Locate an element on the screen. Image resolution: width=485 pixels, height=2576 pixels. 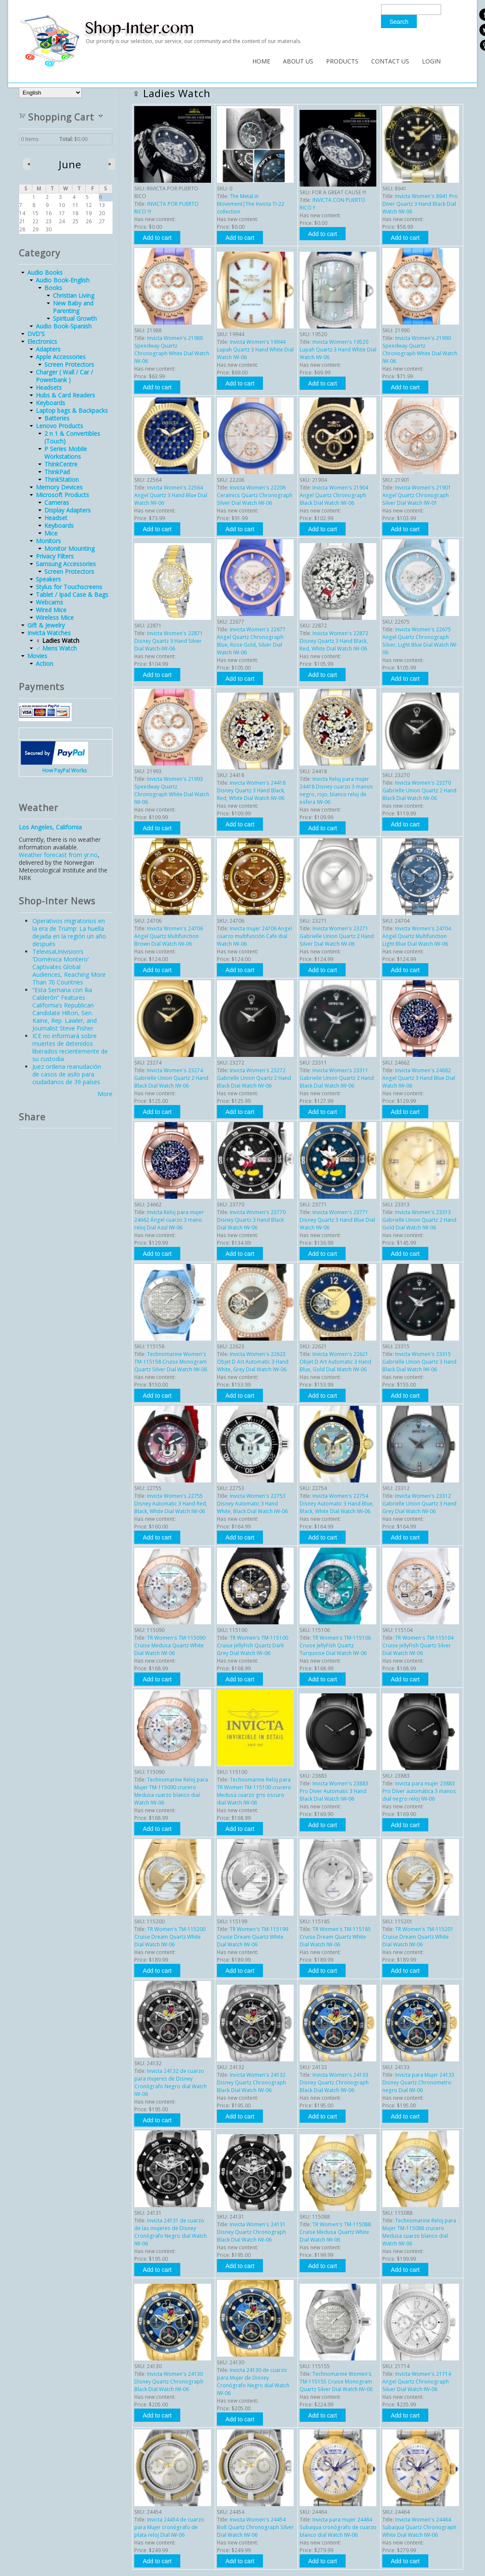
Invicta 24132 de cuarzo para mujeres de Disney Cronógrafo Negro dial Watch IW-06 is located at coordinates (170, 2082).